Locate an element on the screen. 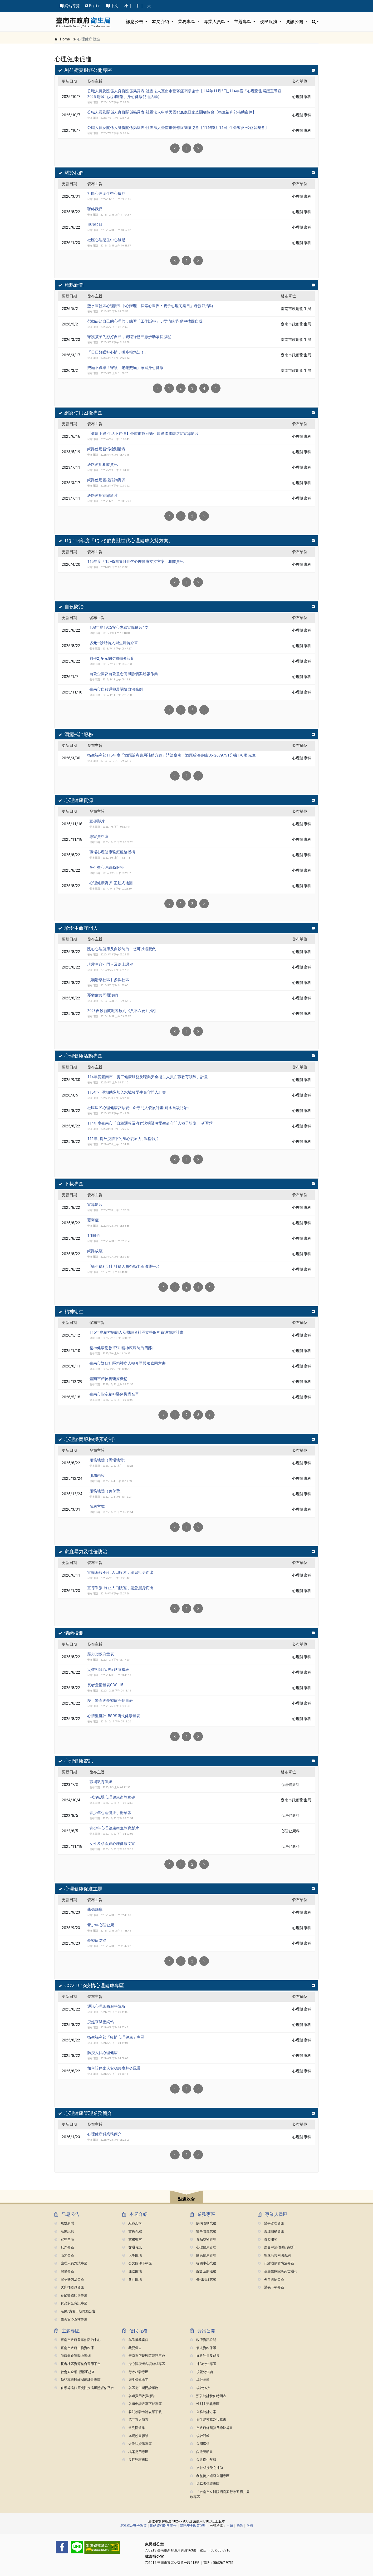 The width and height of the screenshot is (373, 2576). 講義下載專區 is located at coordinates (271, 2287).